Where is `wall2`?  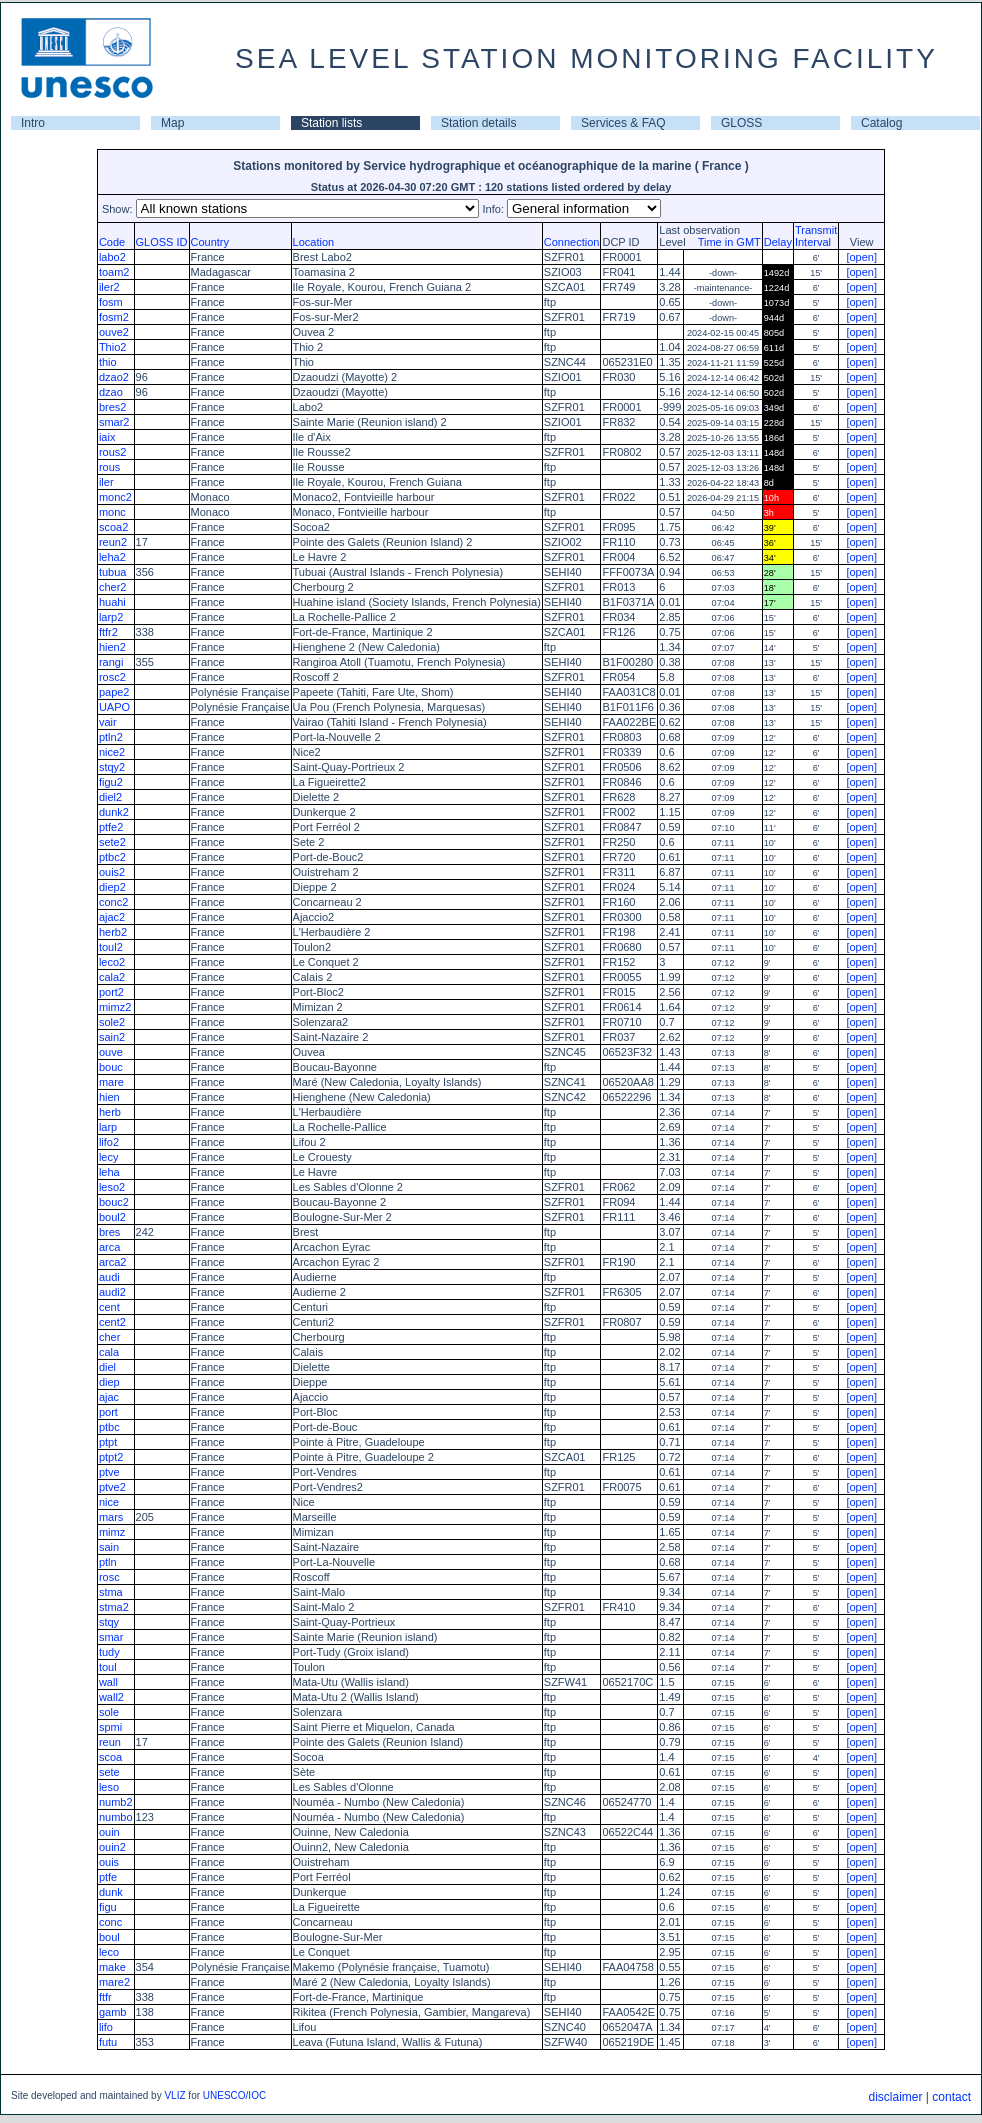
wall2 is located at coordinates (111, 1697).